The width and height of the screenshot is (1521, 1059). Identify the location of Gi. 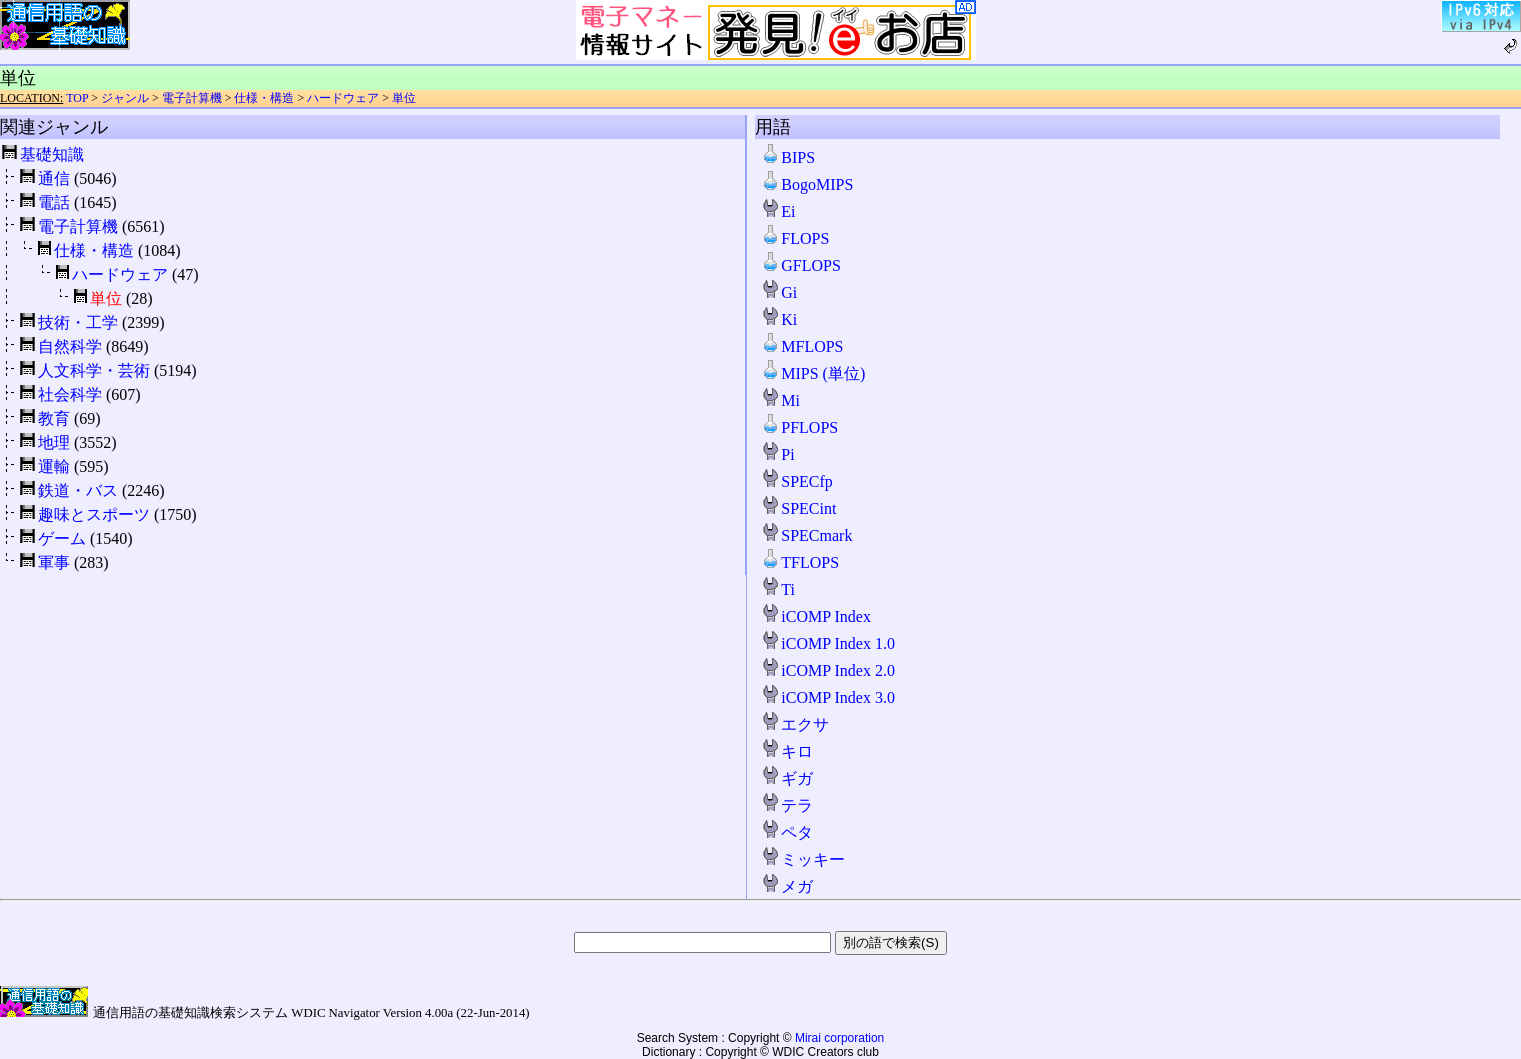
(779, 292).